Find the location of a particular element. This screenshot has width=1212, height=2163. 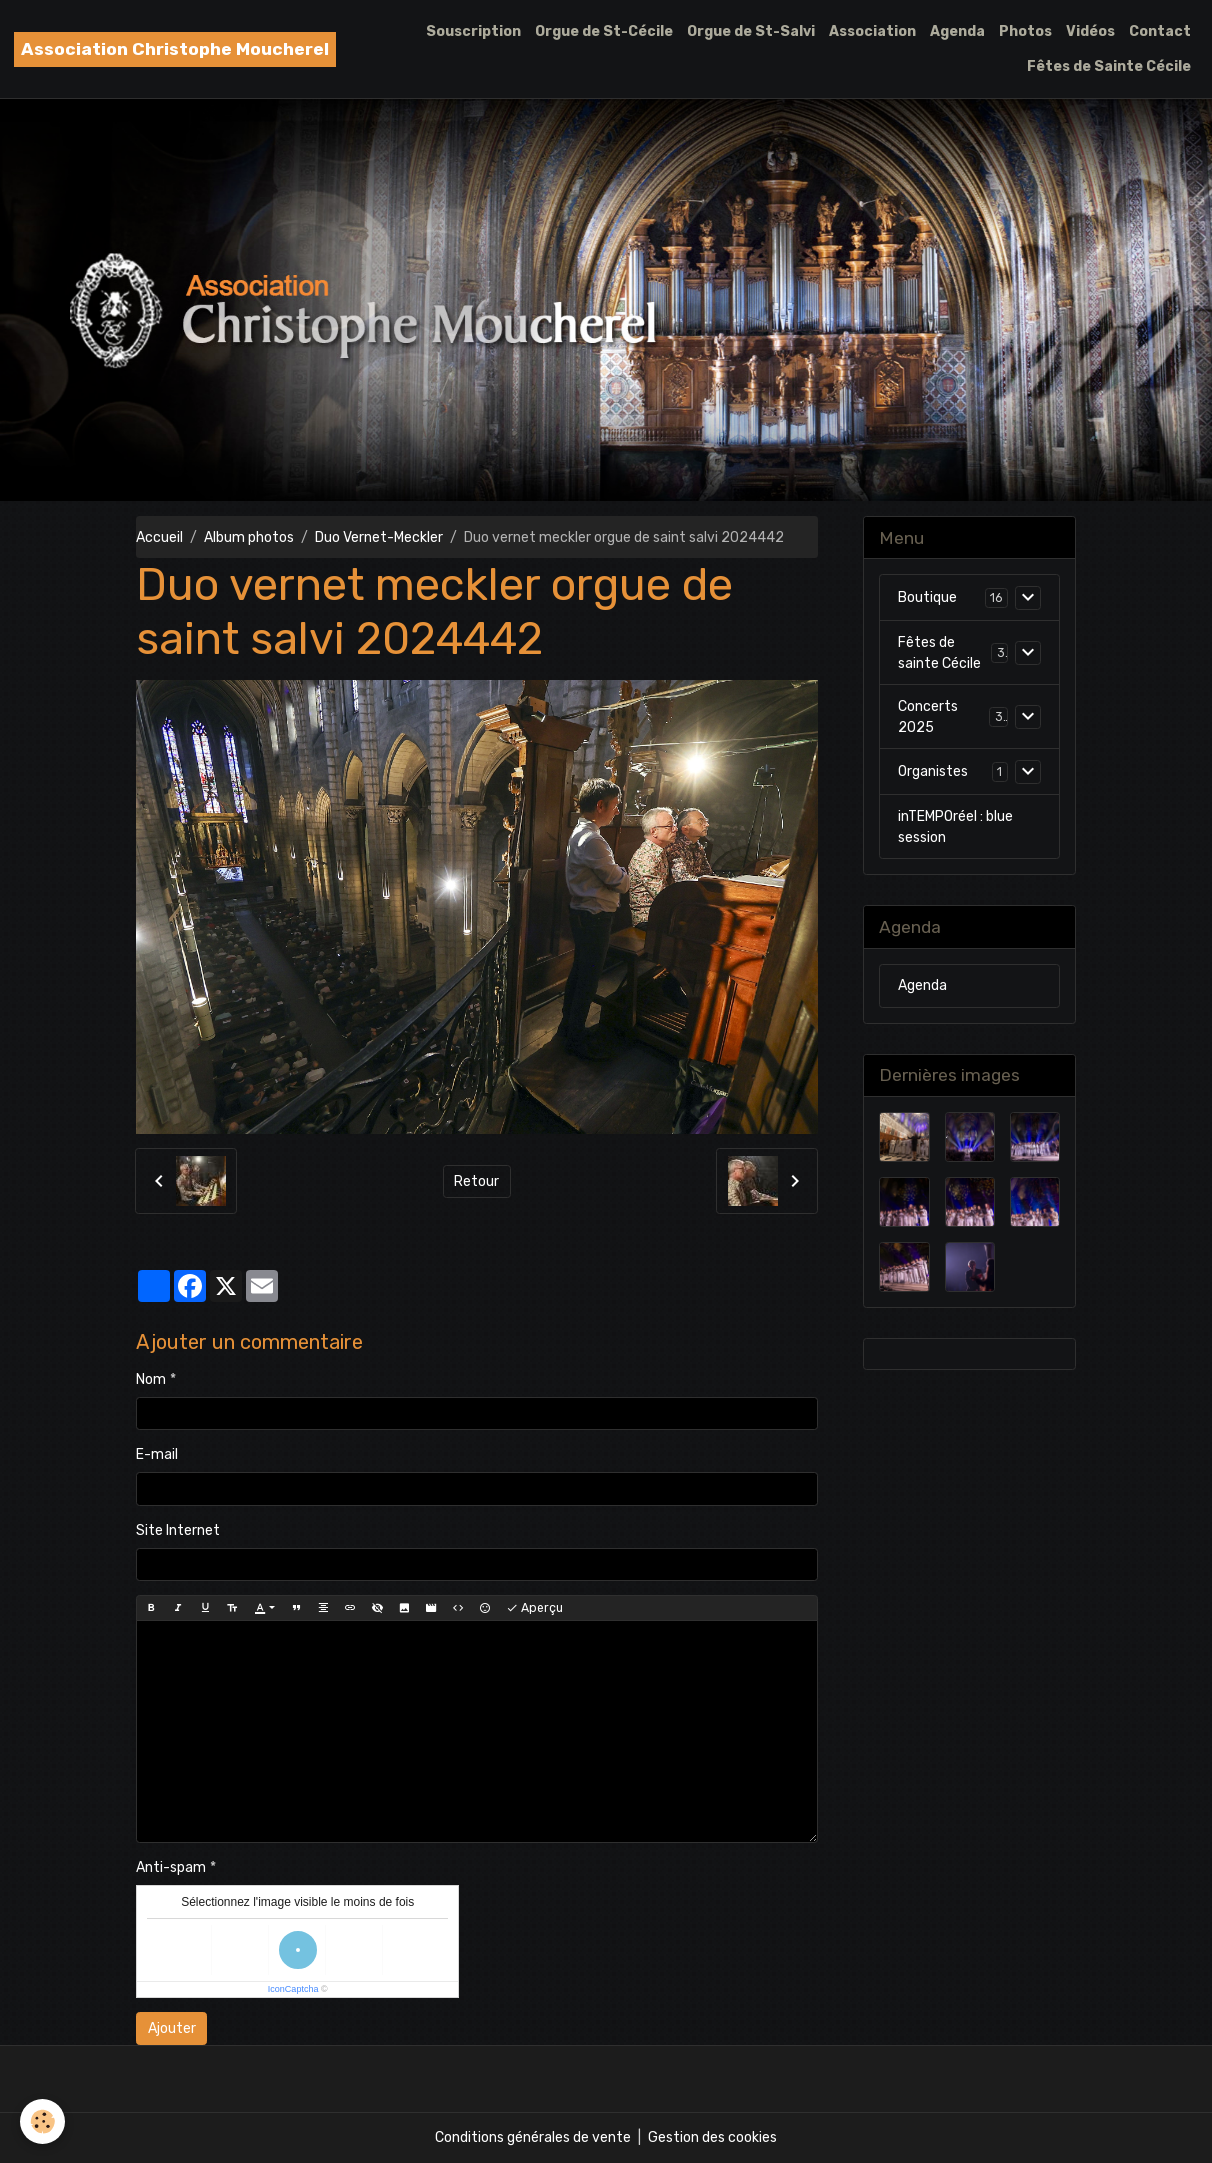

Boutique is located at coordinates (927, 597).